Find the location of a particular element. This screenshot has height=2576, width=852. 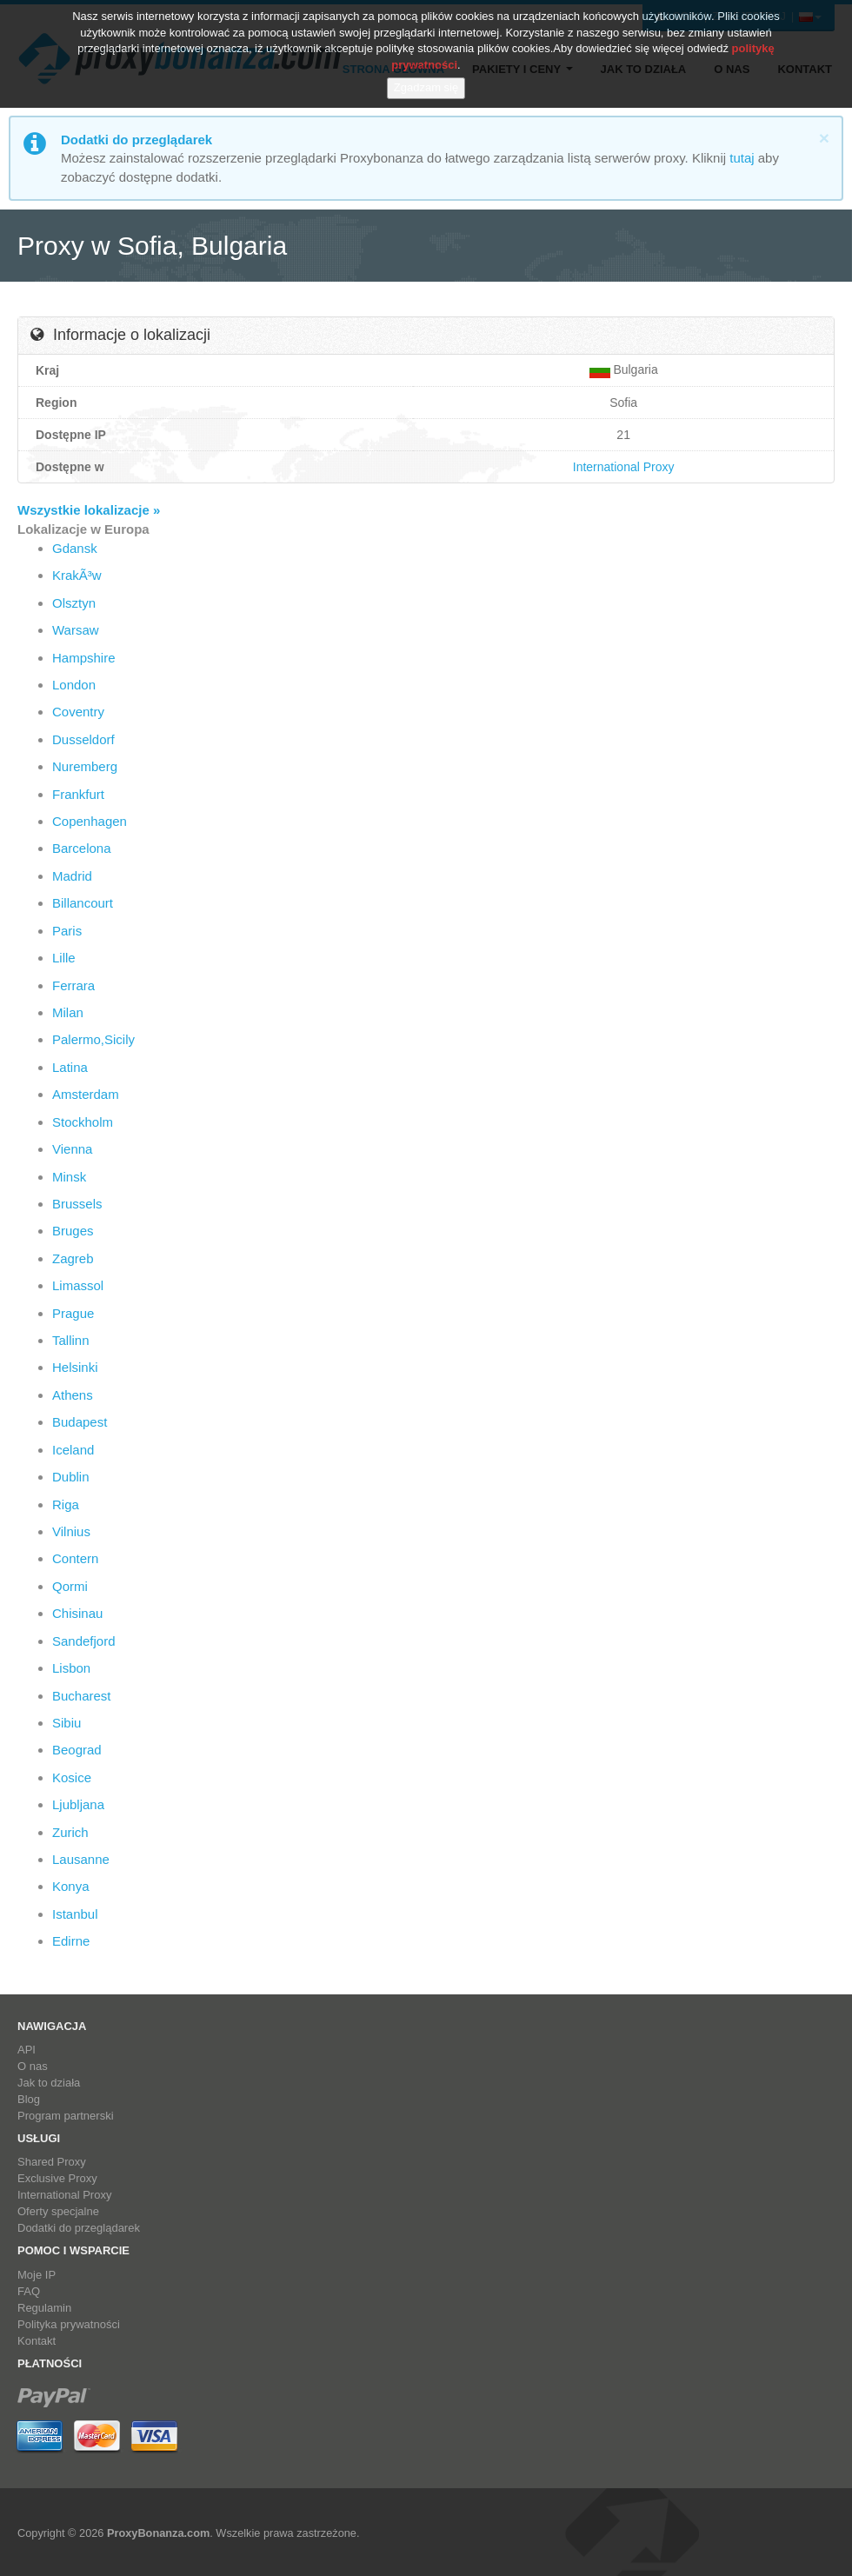

Contern is located at coordinates (75, 1558).